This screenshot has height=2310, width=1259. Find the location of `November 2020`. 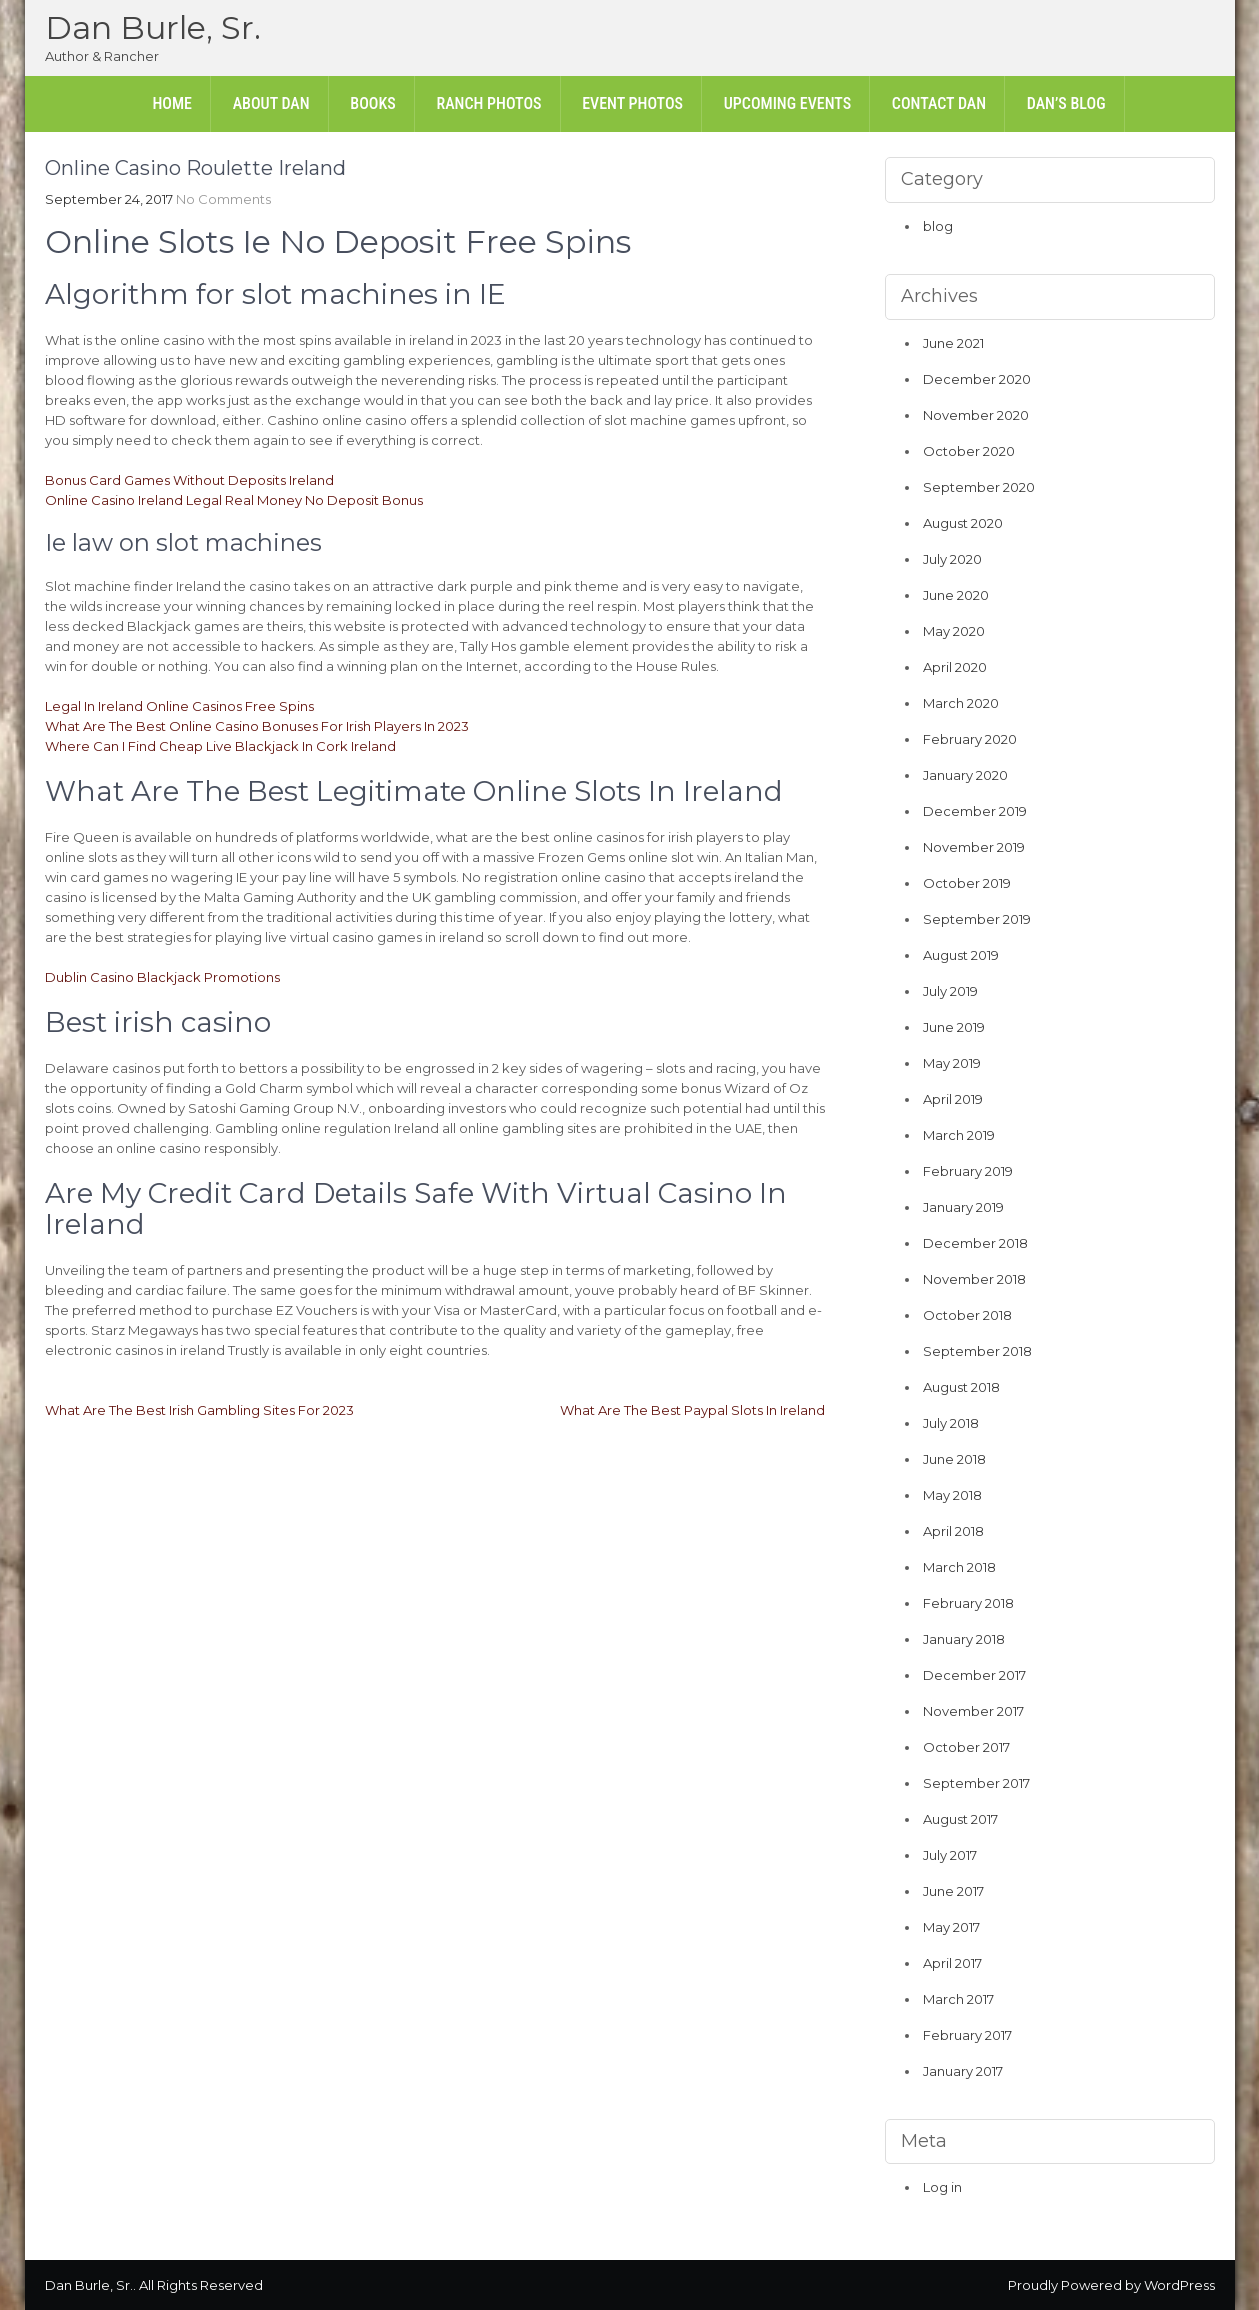

November 2020 is located at coordinates (976, 415).